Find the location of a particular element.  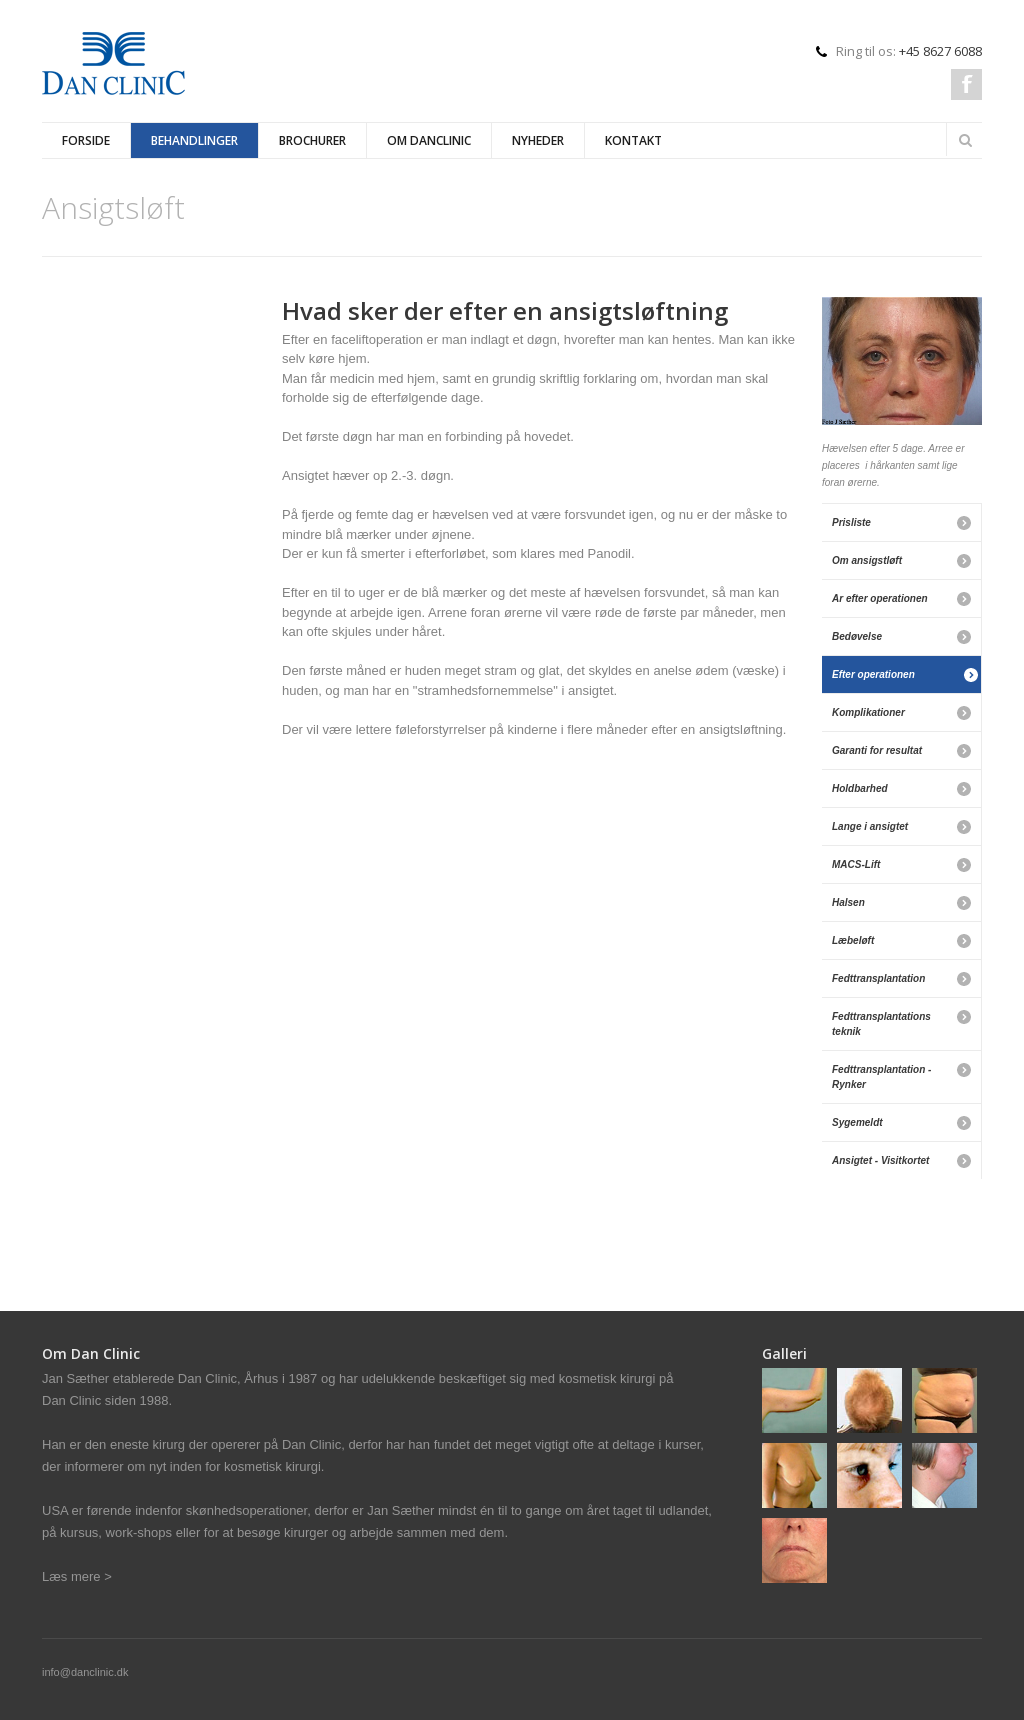

Ansigtet - Visitkortet is located at coordinates (880, 1160).